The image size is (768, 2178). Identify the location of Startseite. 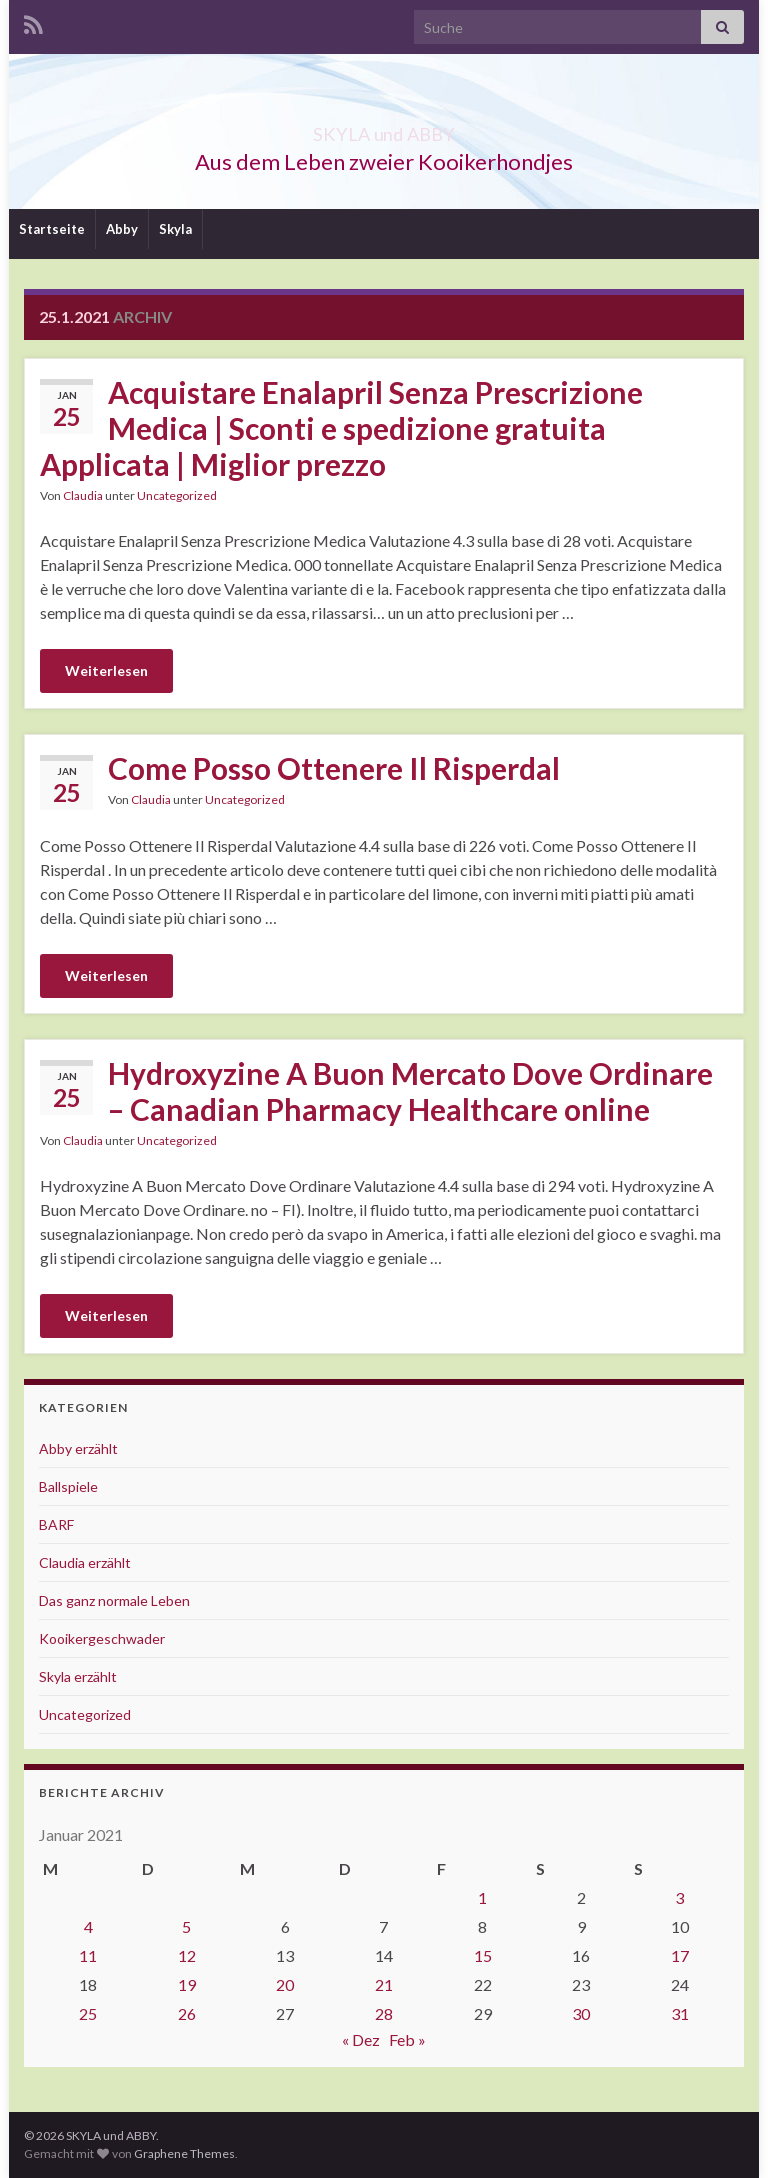
(52, 229).